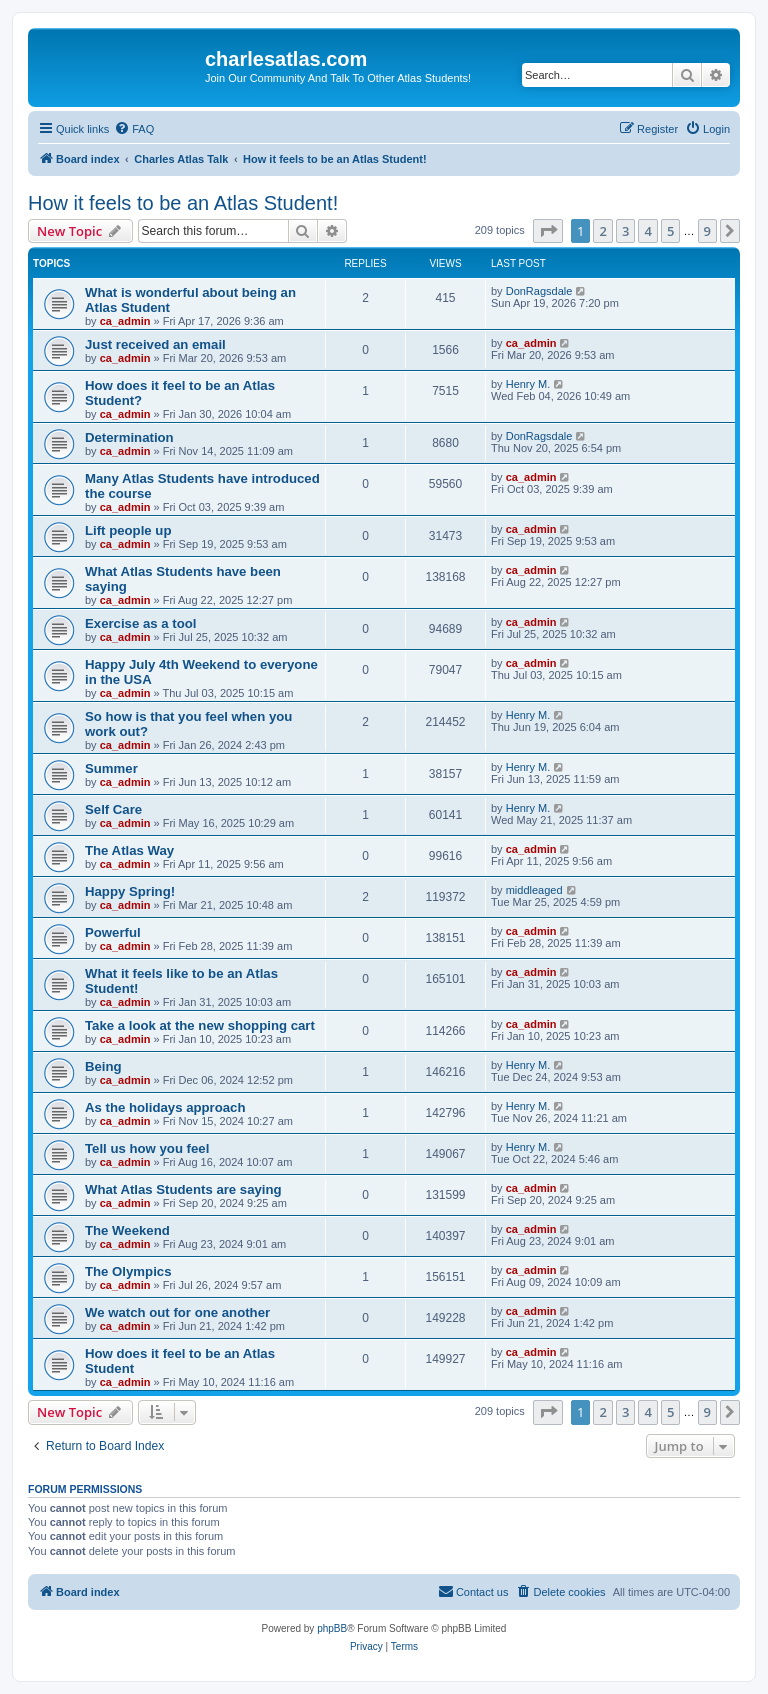 This screenshot has width=768, height=1694. What do you see at coordinates (602, 231) in the screenshot?
I see `2 [button]` at bounding box center [602, 231].